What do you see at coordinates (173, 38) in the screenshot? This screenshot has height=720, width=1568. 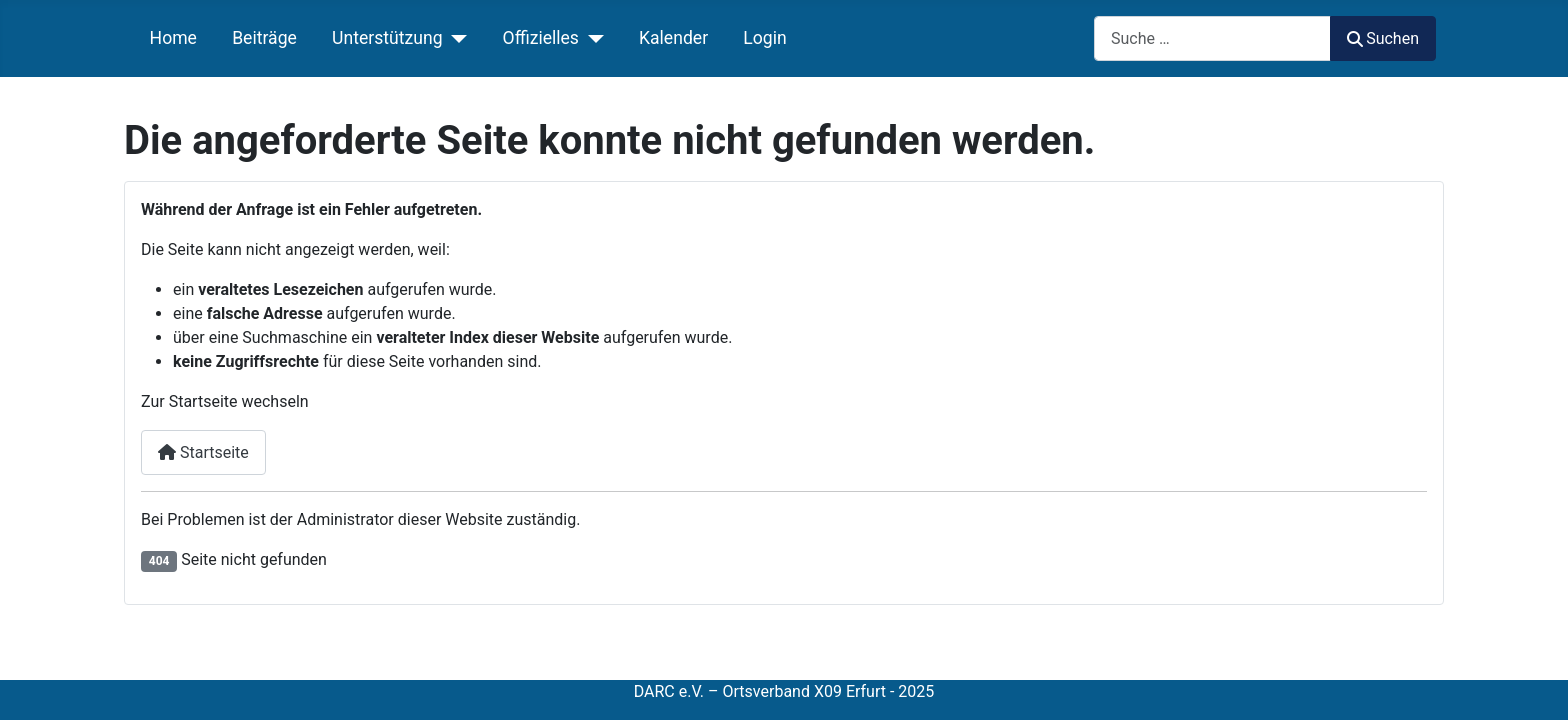 I see `Home` at bounding box center [173, 38].